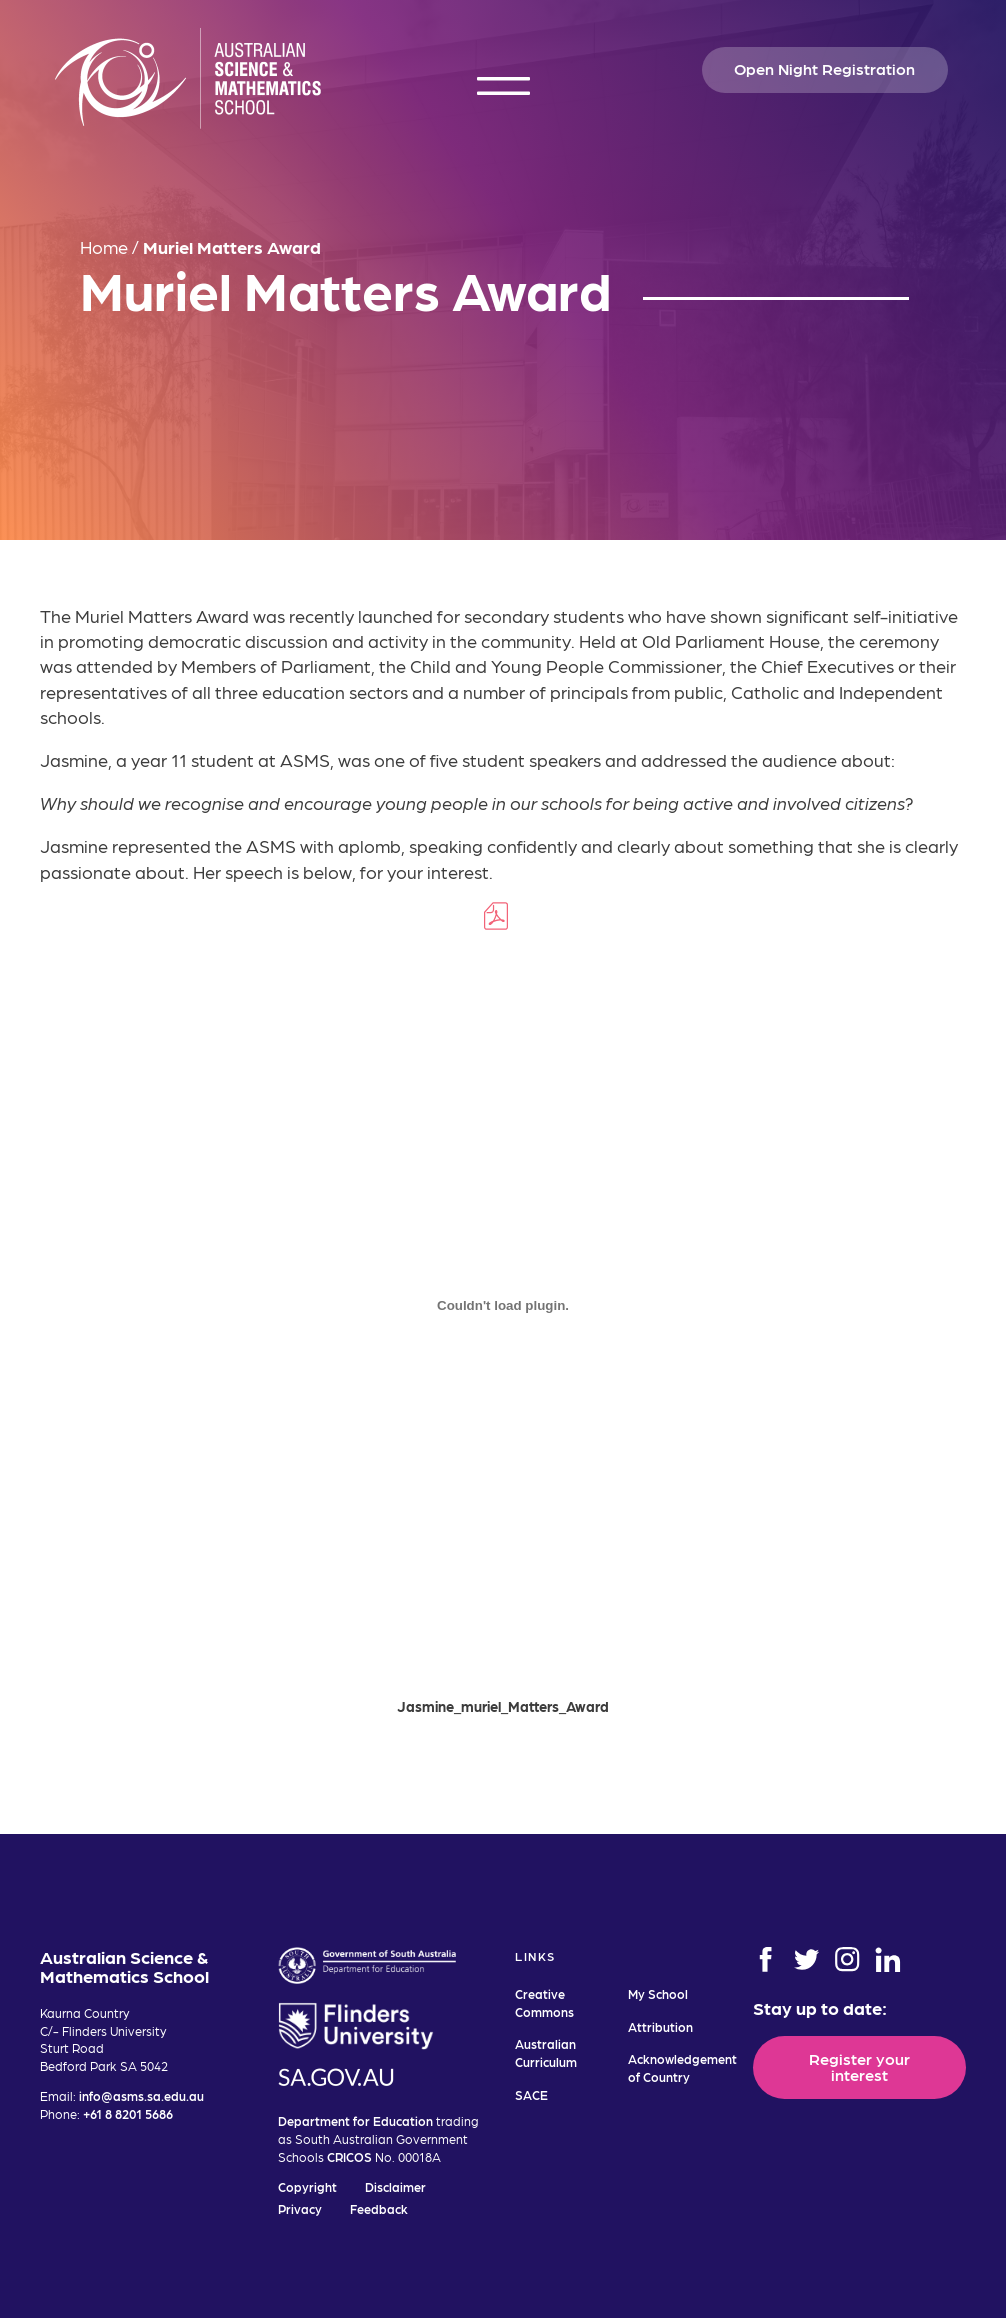 The height and width of the screenshot is (2318, 1006). Describe the element at coordinates (658, 1993) in the screenshot. I see `My School` at that location.